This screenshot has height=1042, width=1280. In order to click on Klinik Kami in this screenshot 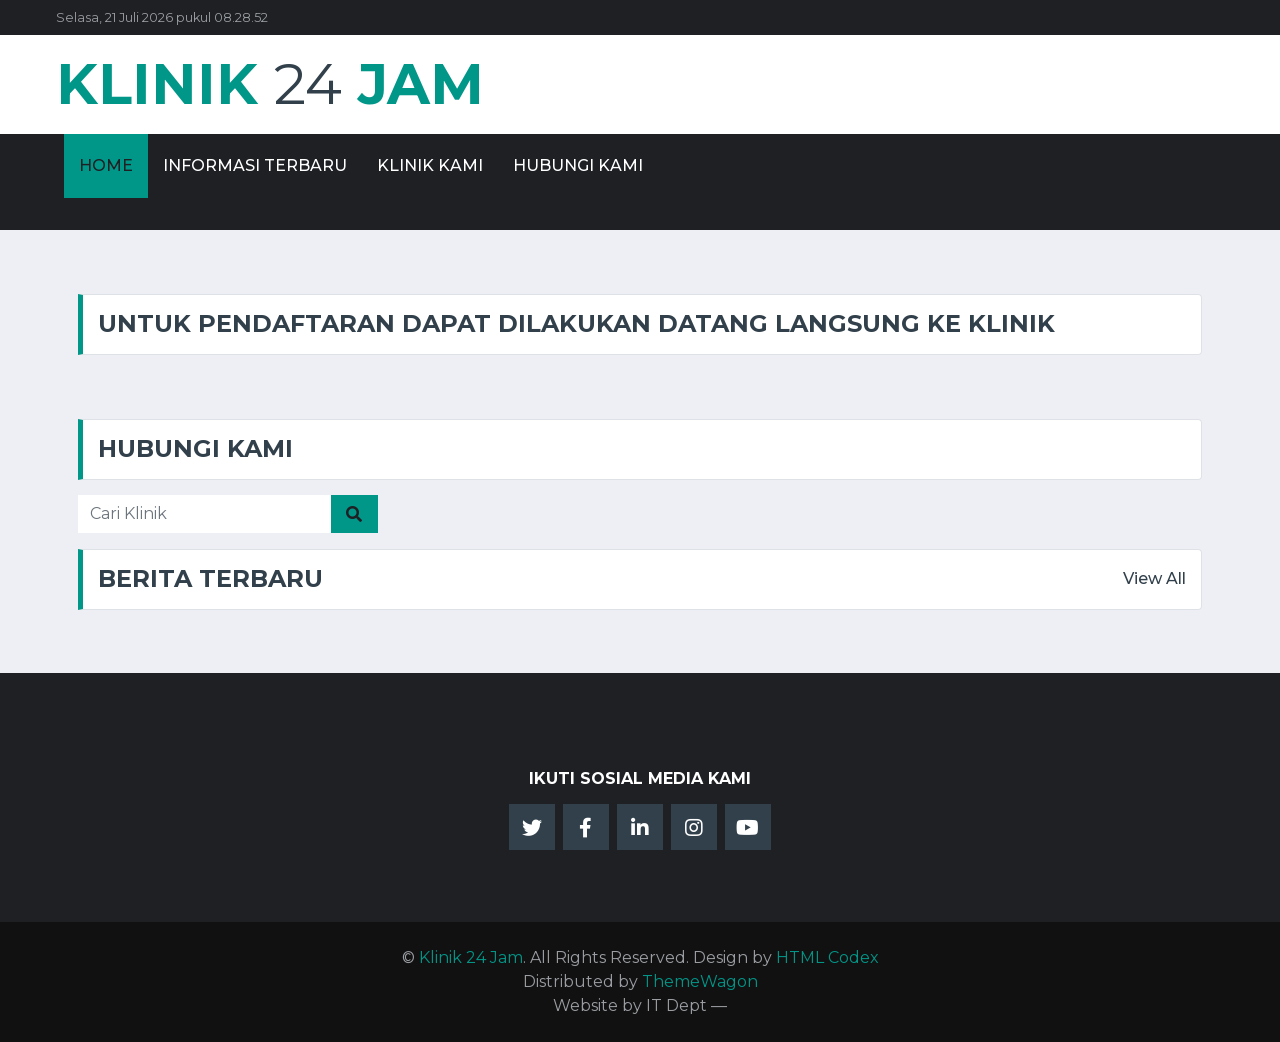, I will do `click(430, 165)`.